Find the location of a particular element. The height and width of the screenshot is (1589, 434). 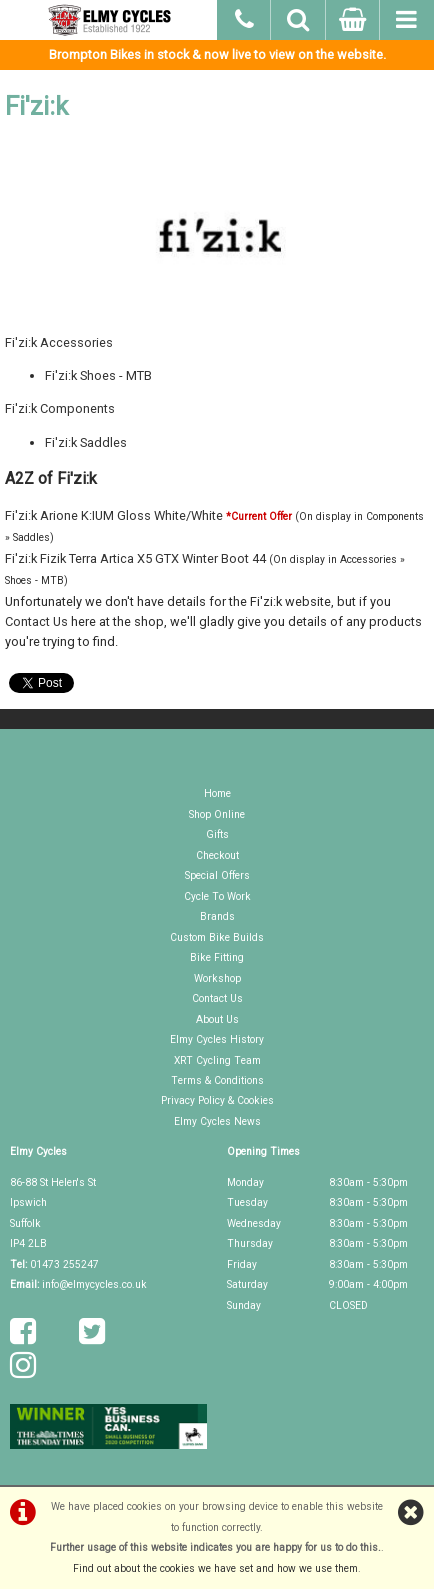

Bike Fitting is located at coordinates (217, 957).